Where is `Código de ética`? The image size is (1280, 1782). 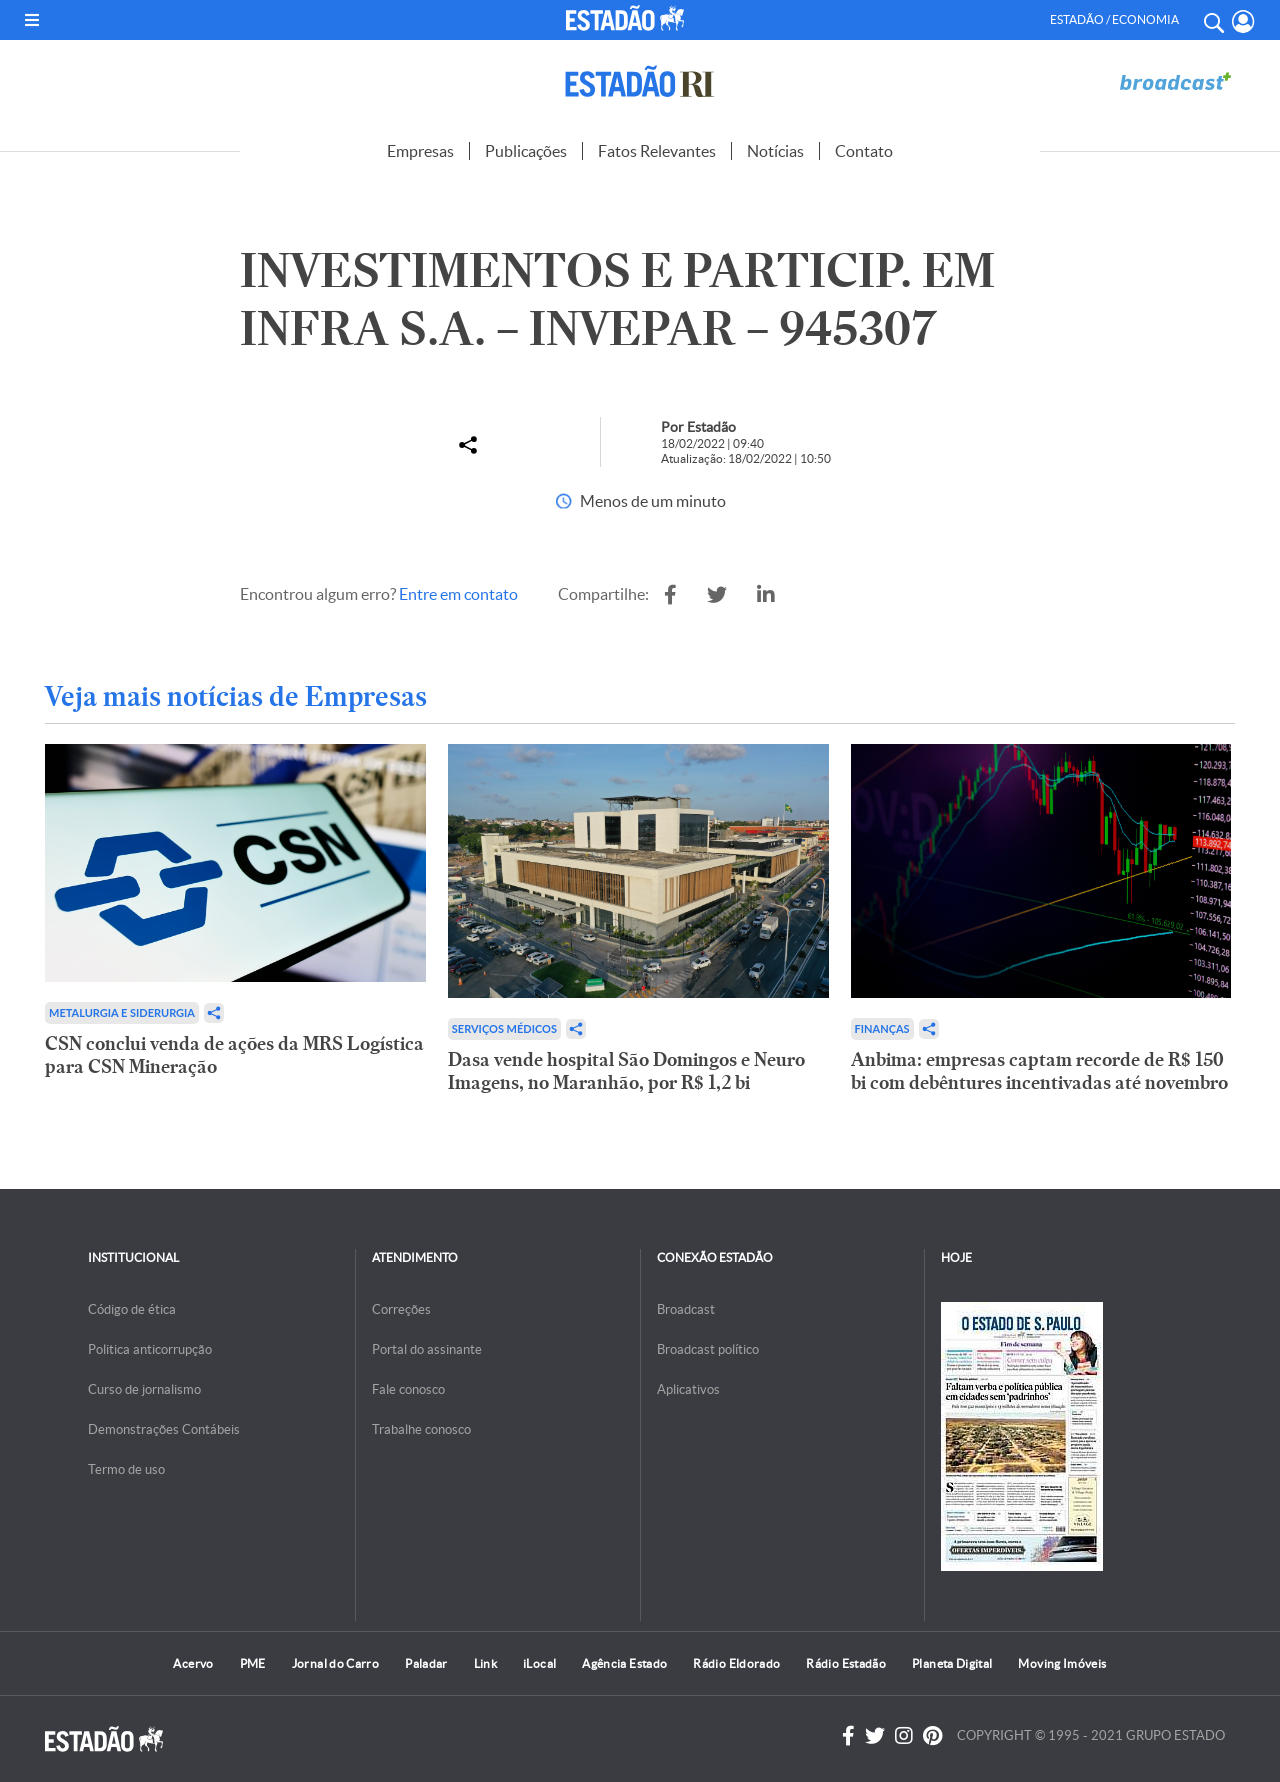 Código de ética is located at coordinates (132, 1309).